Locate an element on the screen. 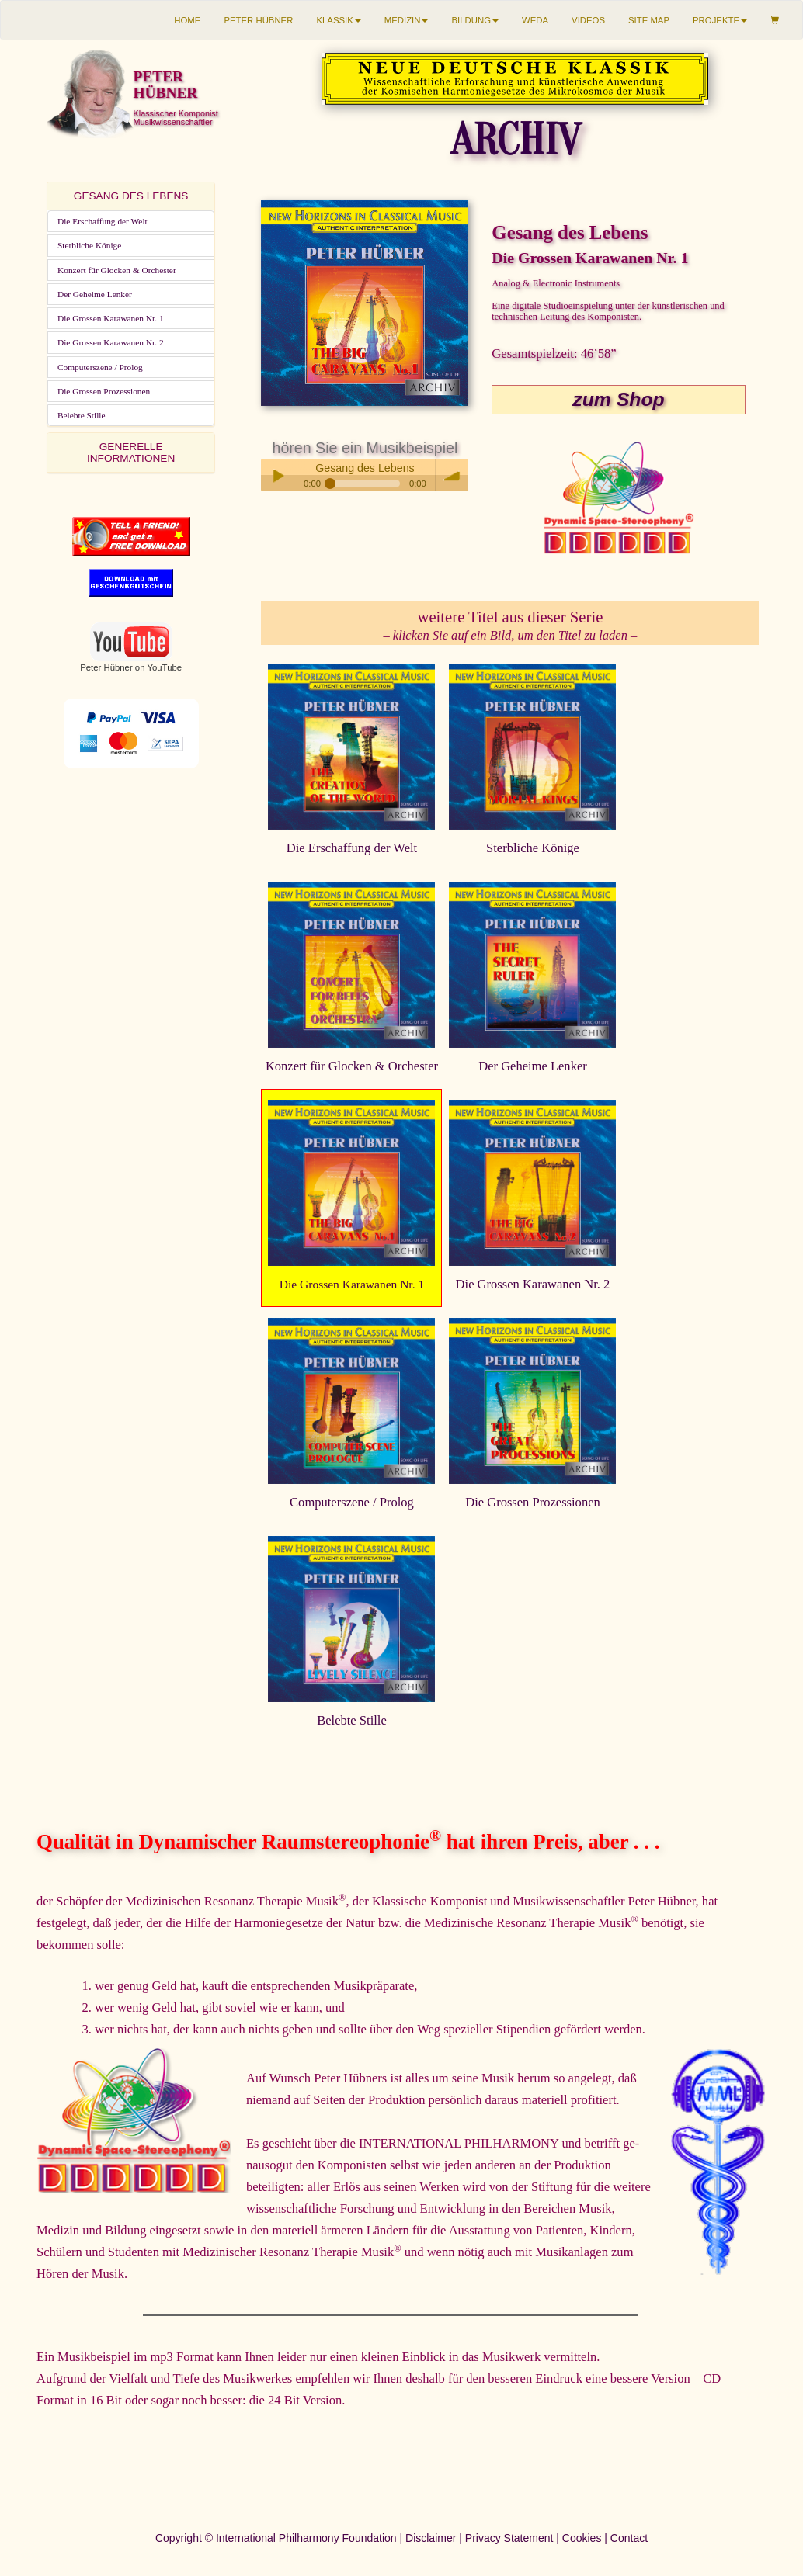 The width and height of the screenshot is (803, 2576). Play / pause is located at coordinates (277, 475).